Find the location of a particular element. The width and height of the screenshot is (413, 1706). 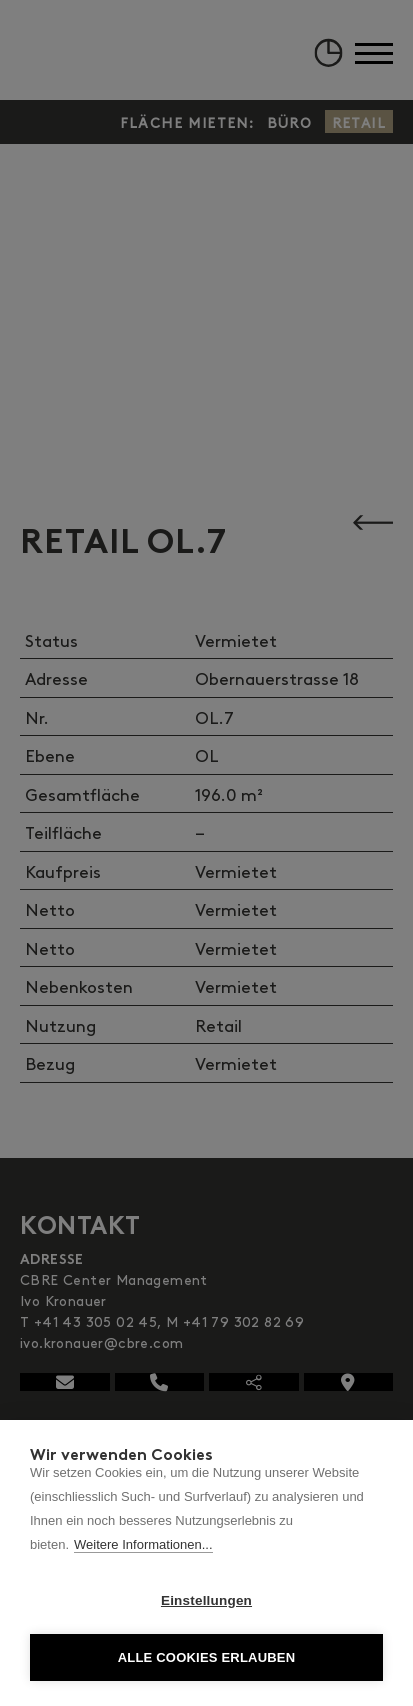

Alle Cookies erlauben is located at coordinates (207, 1657).